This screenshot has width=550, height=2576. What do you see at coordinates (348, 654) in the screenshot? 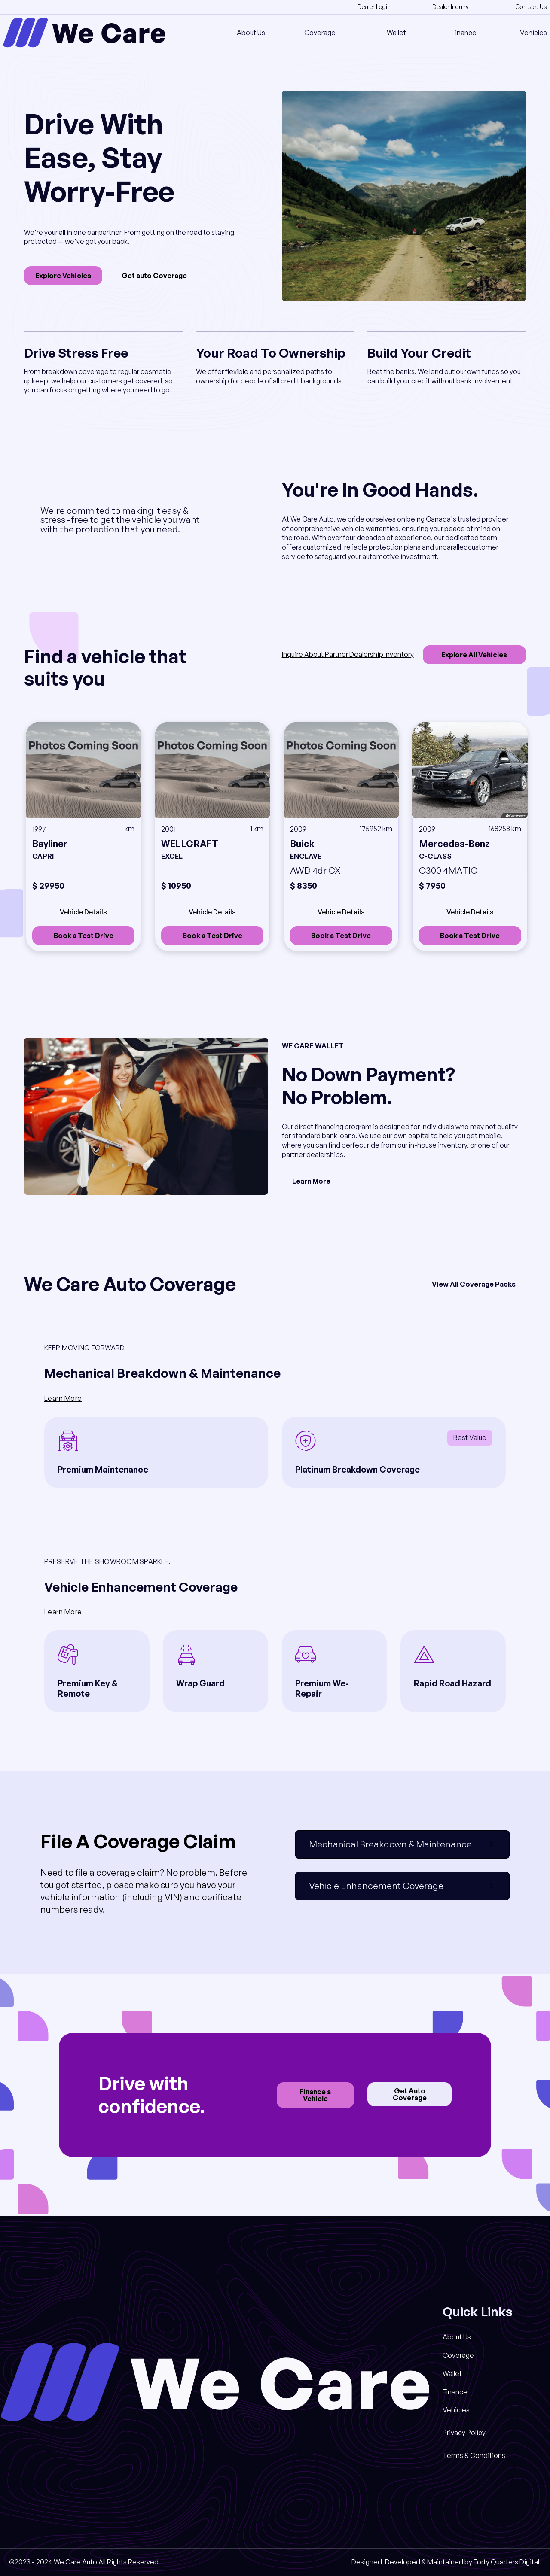
I see `Inquire About Partner Dealership Inventory` at bounding box center [348, 654].